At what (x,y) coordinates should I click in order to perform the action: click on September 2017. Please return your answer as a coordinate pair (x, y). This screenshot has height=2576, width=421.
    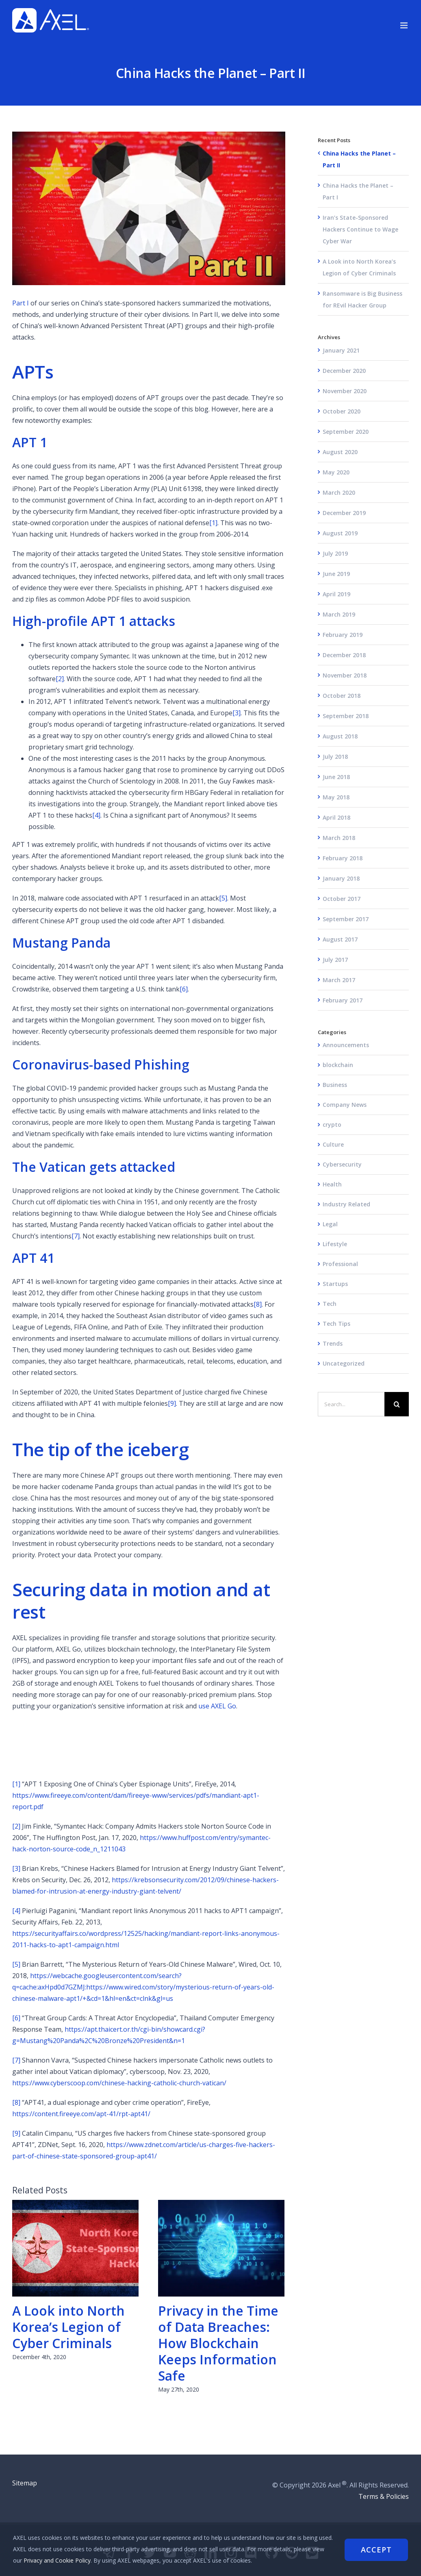
    Looking at the image, I should click on (346, 919).